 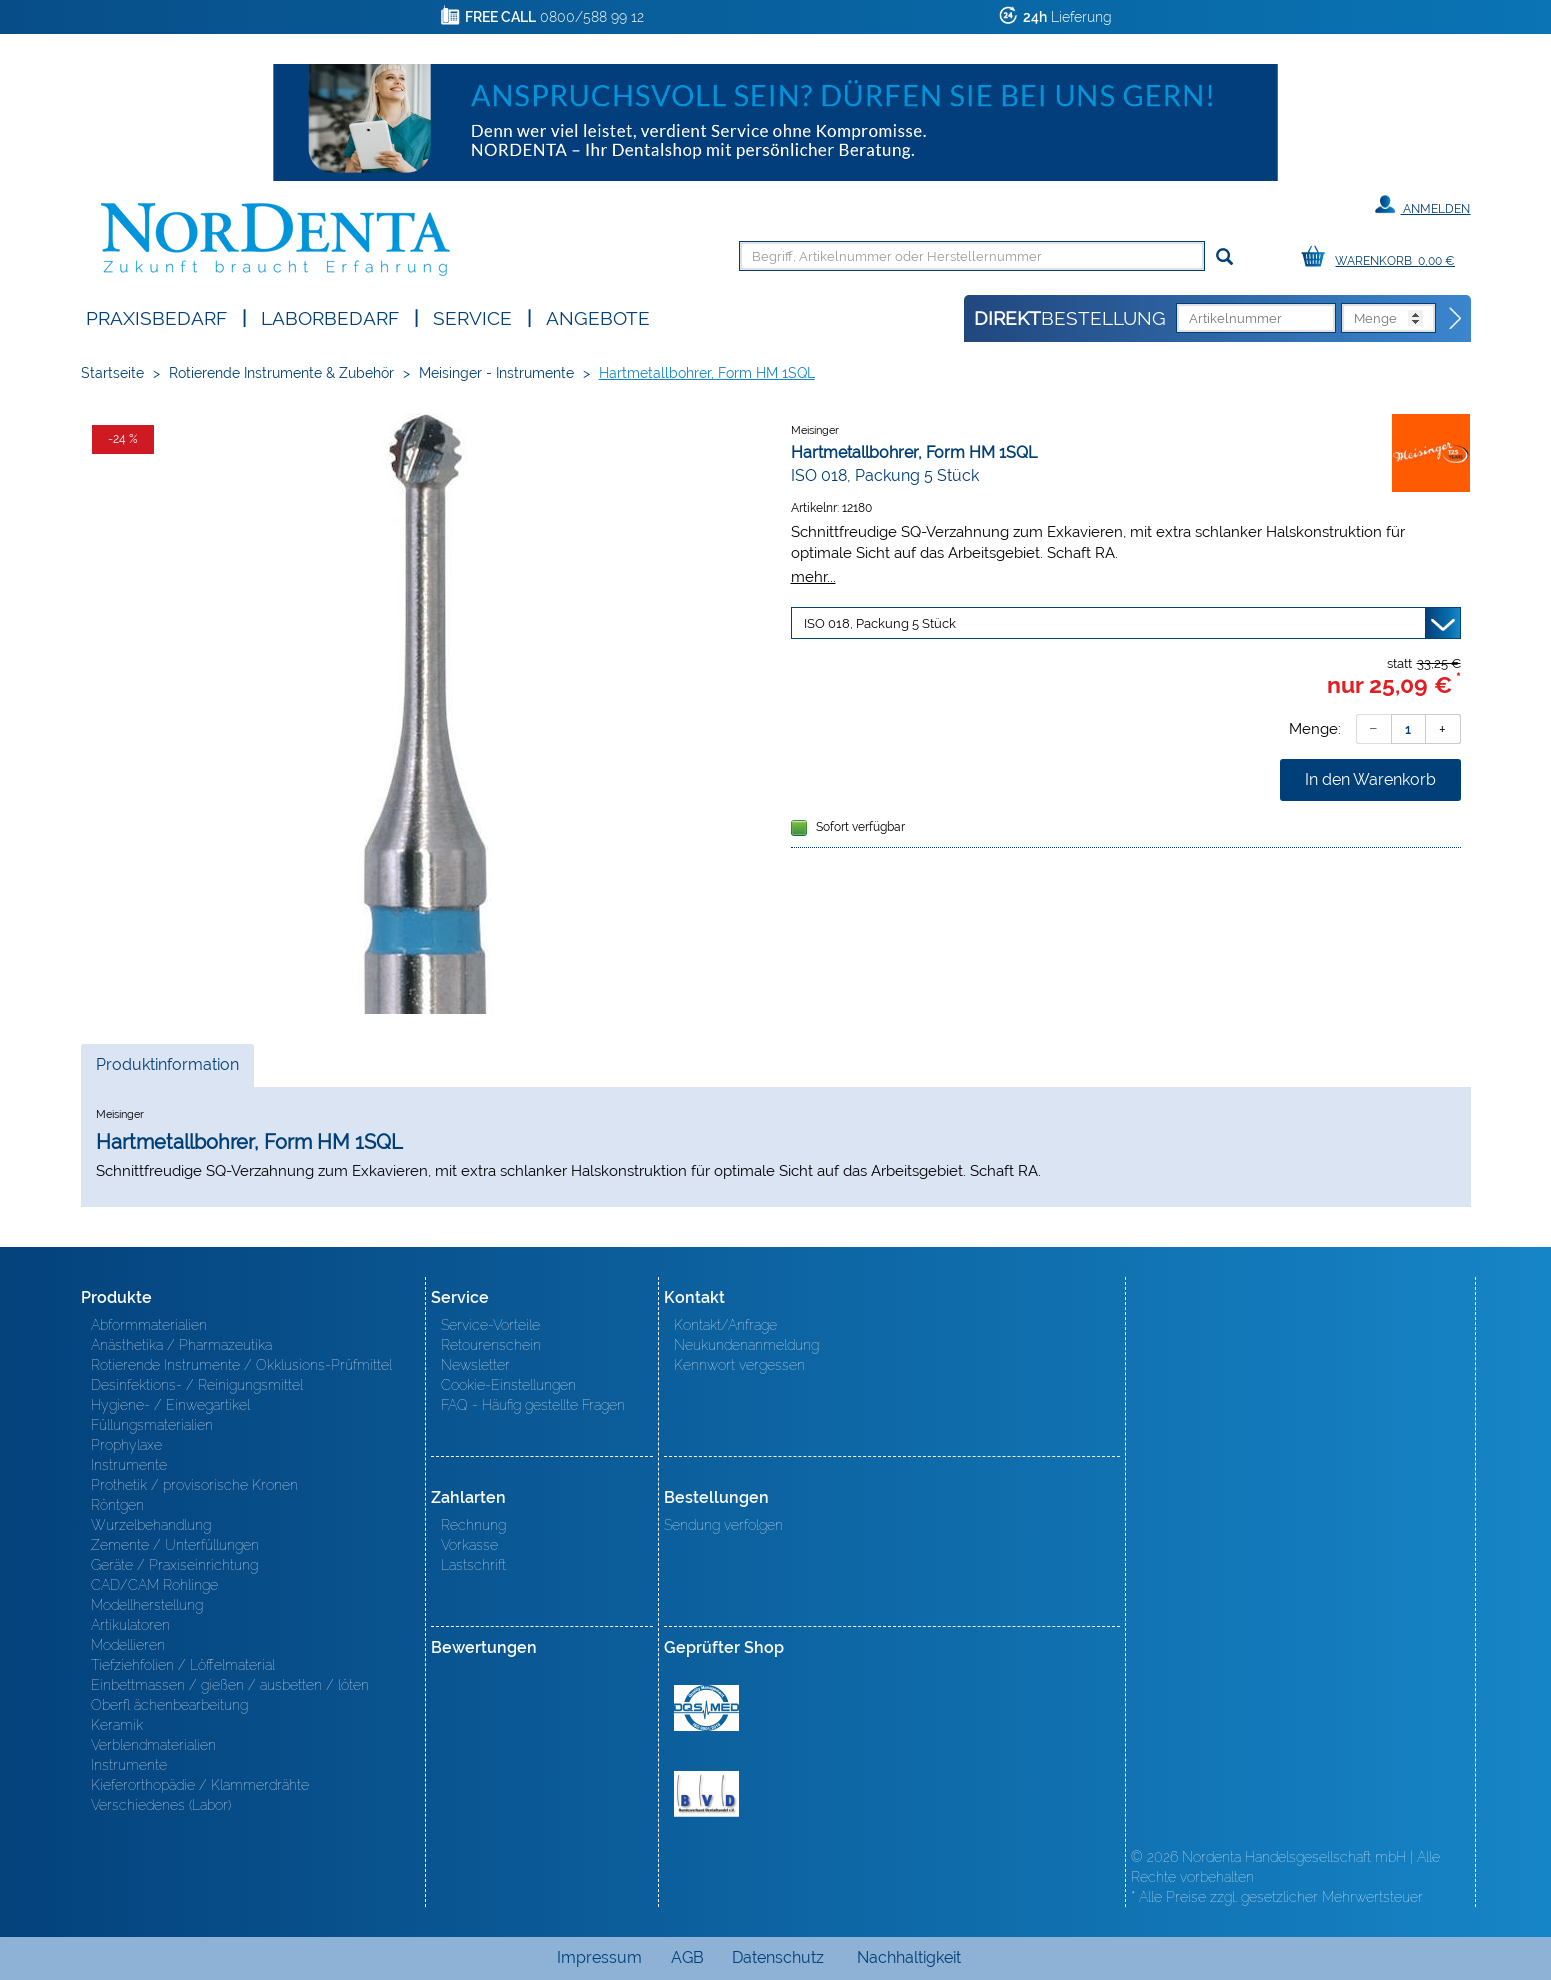 I want to click on [Direktbestellung], so click(x=1456, y=319).